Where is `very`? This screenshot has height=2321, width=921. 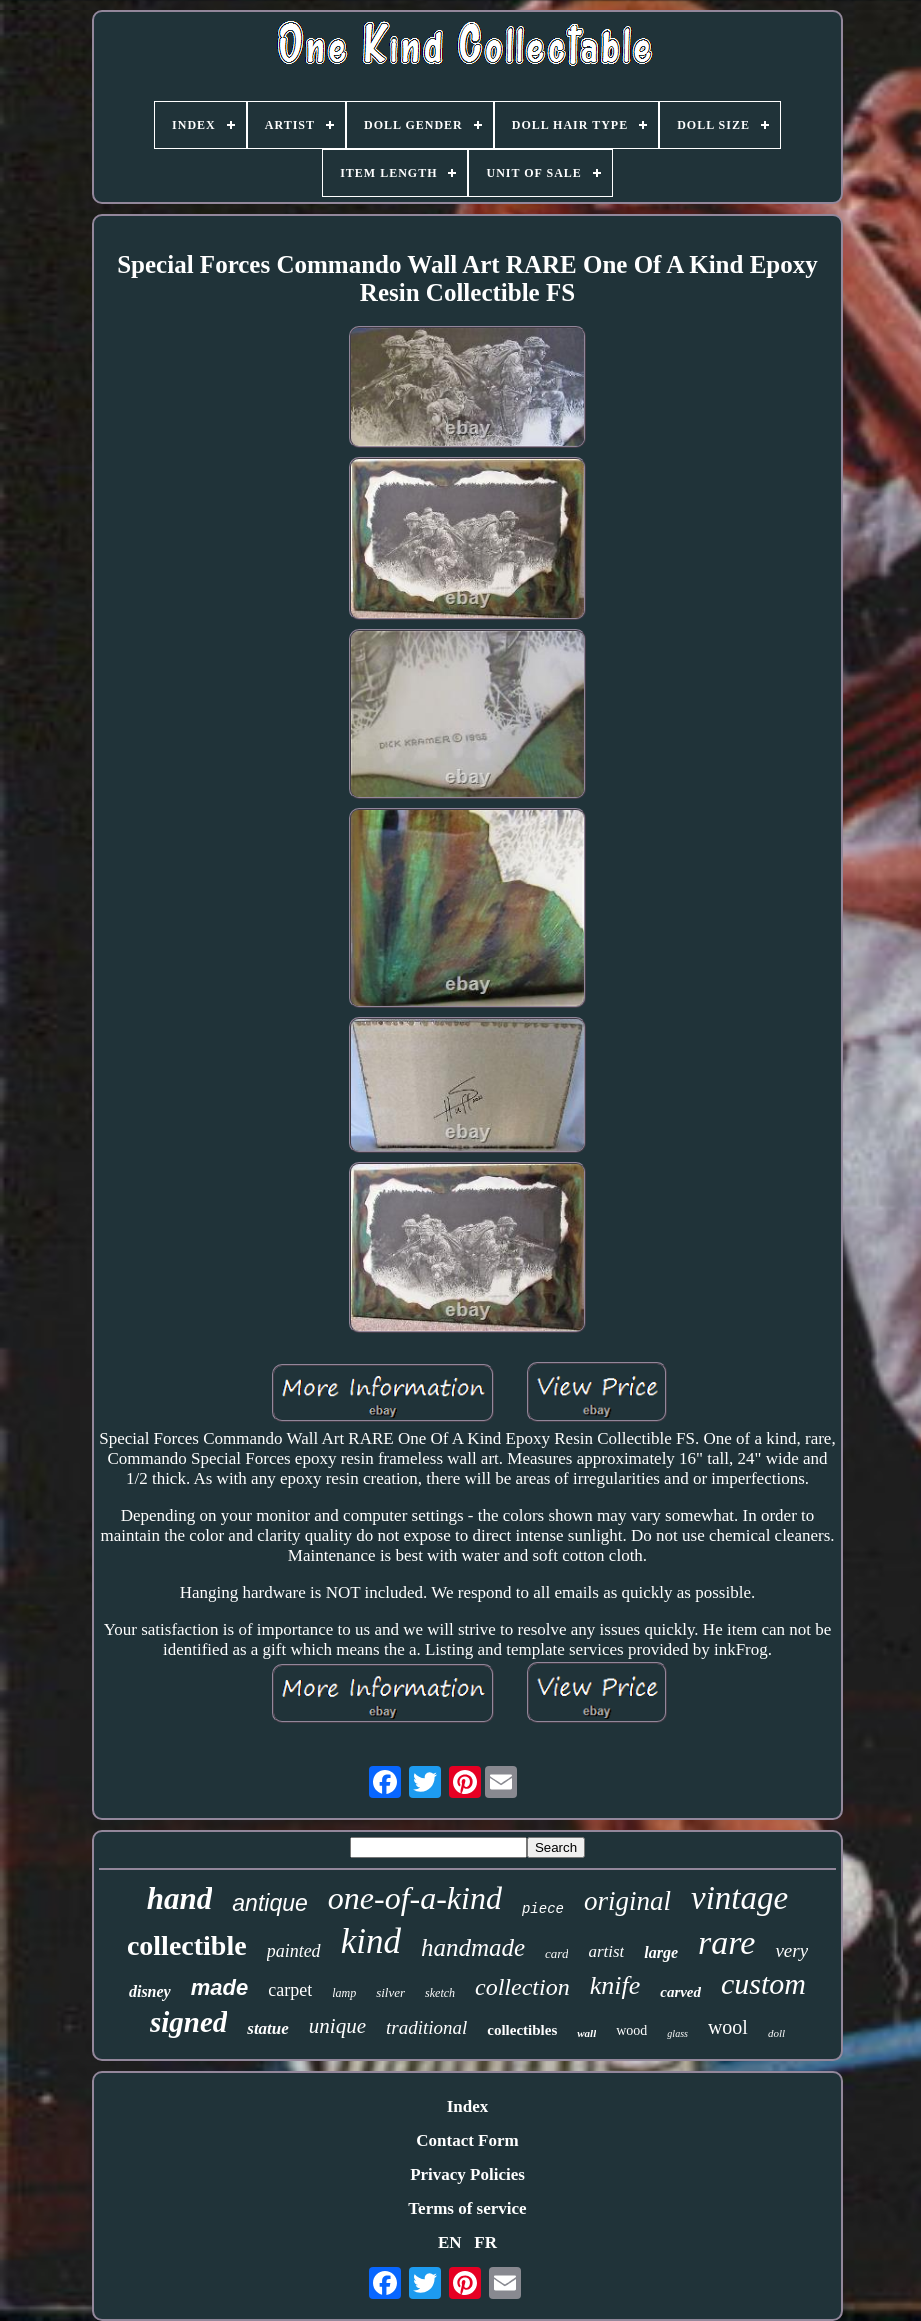
very is located at coordinates (791, 1950).